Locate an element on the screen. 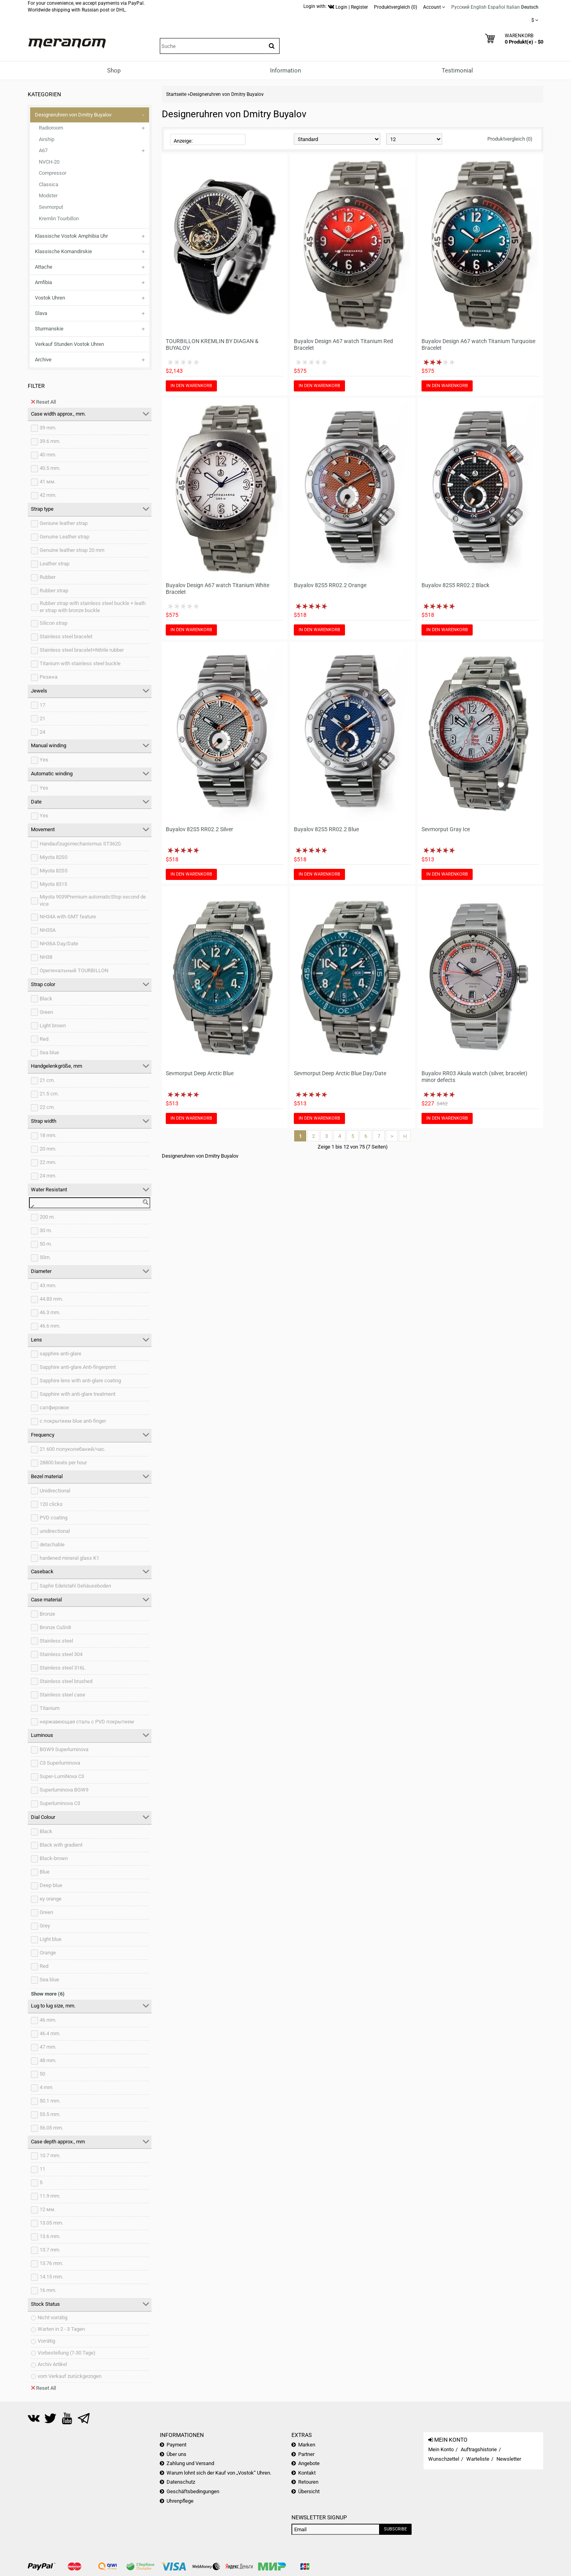 The width and height of the screenshot is (571, 2576). 30 m. is located at coordinates (46, 1230).